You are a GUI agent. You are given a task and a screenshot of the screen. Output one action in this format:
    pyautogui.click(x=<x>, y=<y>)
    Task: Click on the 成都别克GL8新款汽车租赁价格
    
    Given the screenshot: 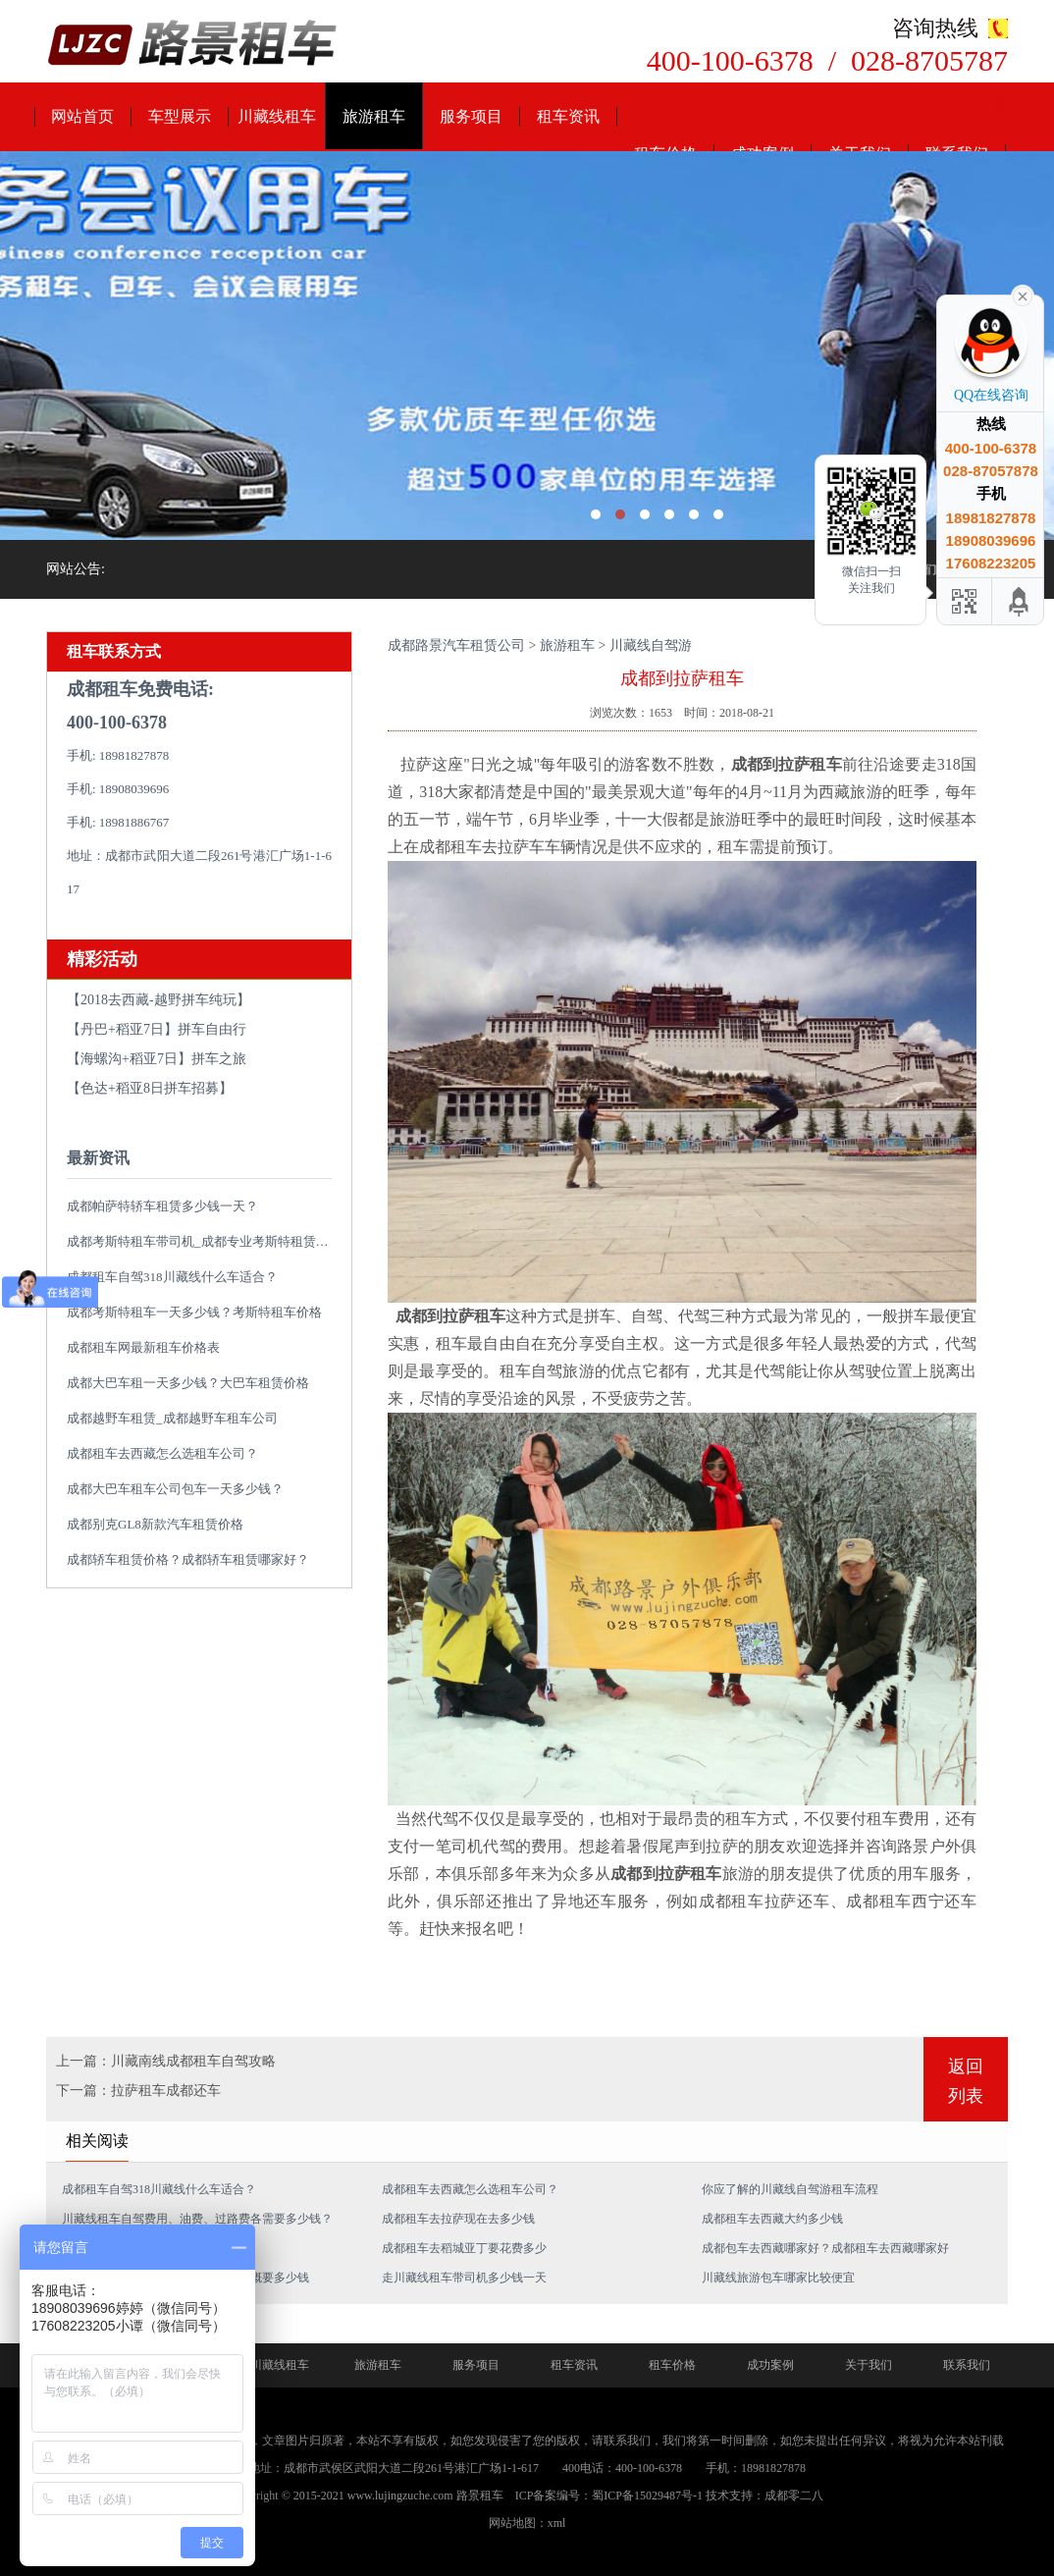 What is the action you would take?
    pyautogui.click(x=155, y=1524)
    